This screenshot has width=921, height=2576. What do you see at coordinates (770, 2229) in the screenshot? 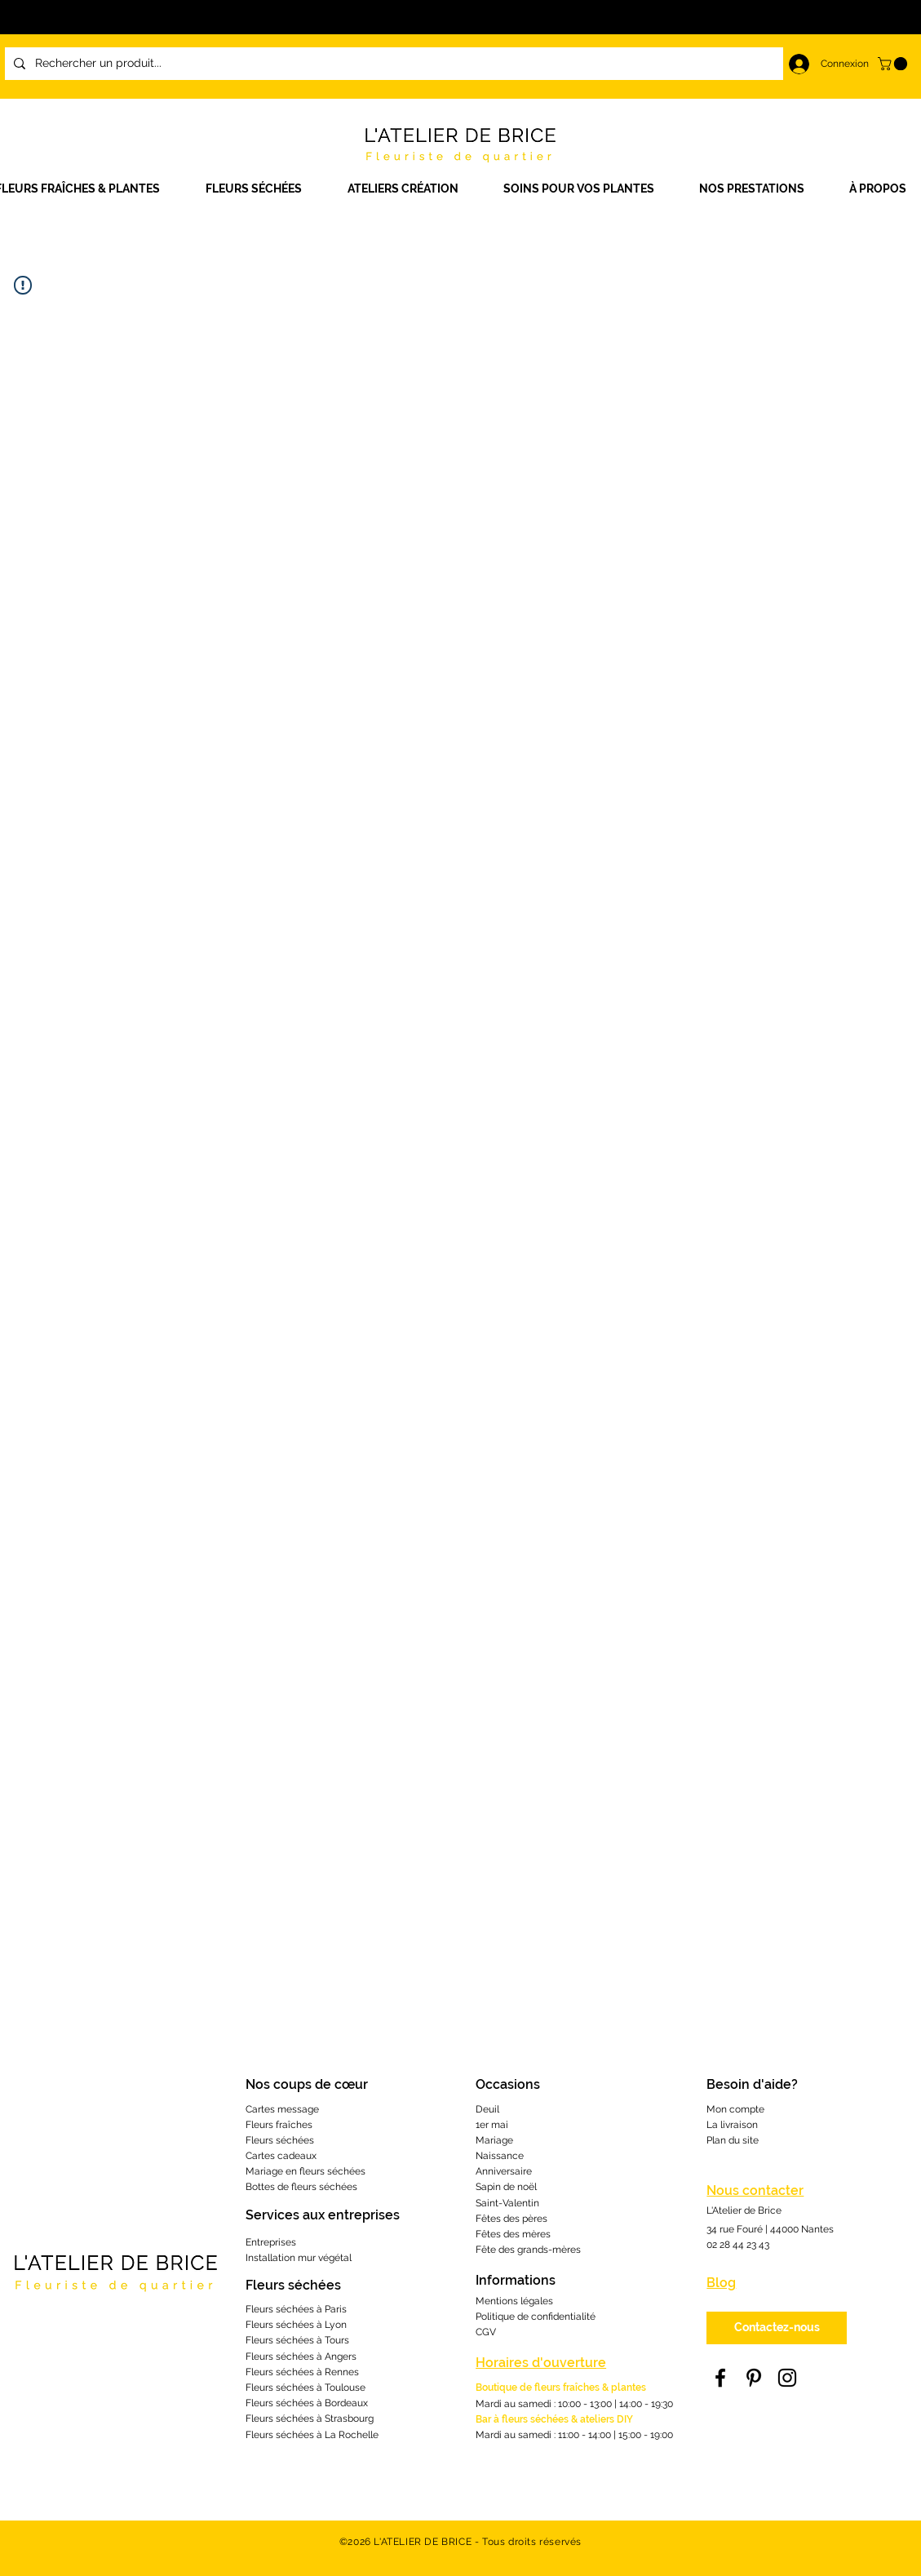
I see `34 rue Fouré | 44000 Nantes` at bounding box center [770, 2229].